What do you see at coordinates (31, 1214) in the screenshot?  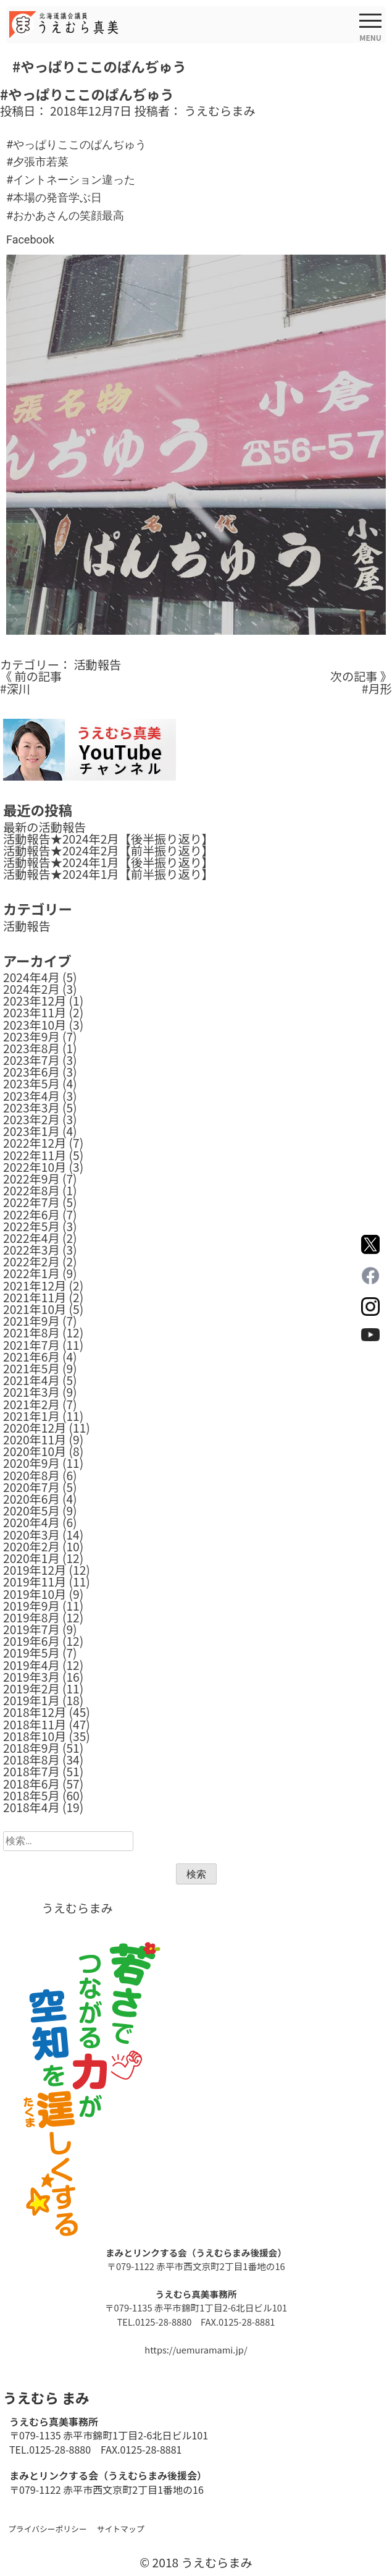 I see `2022年6月` at bounding box center [31, 1214].